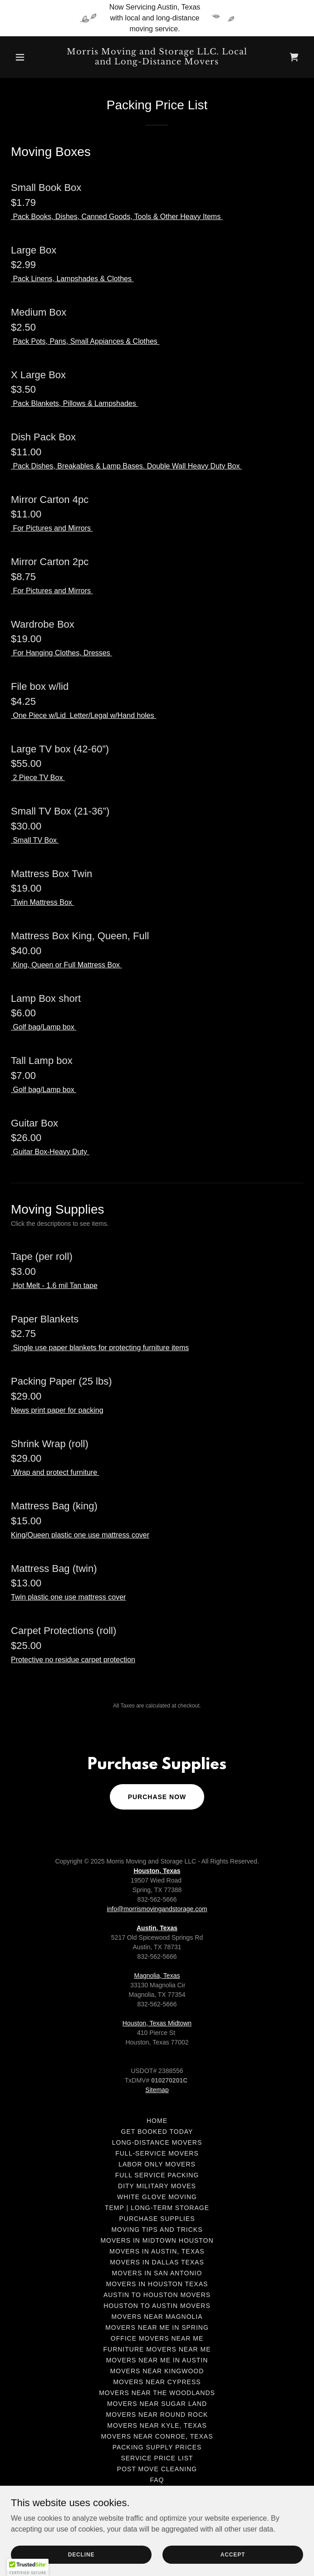 Image resolution: width=314 pixels, height=2576 pixels. Describe the element at coordinates (157, 2131) in the screenshot. I see `Get Booked Today [link]` at that location.